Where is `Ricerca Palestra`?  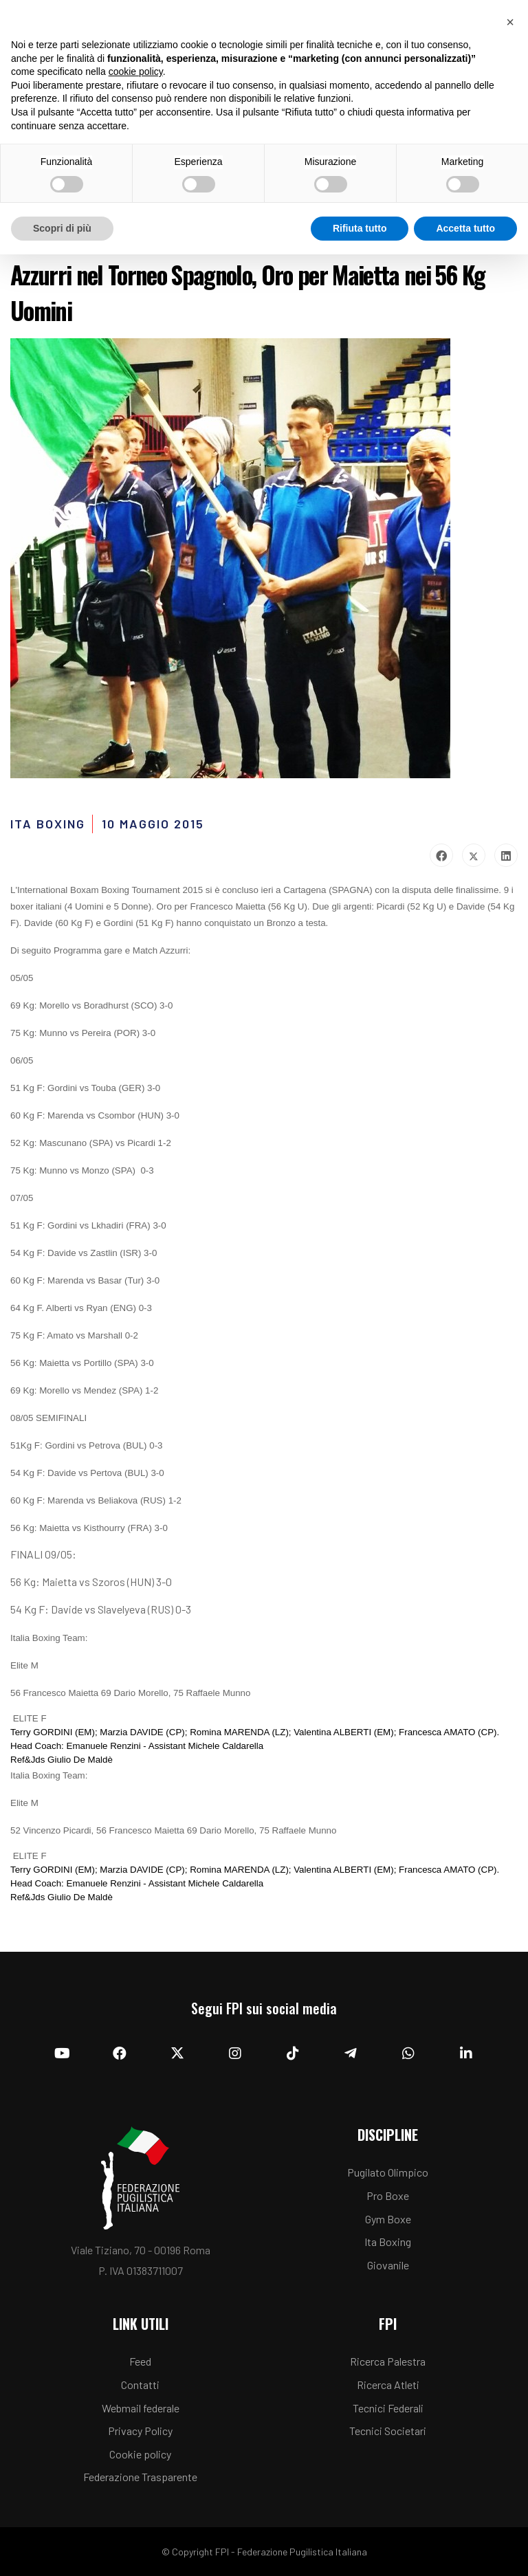
Ricerca Palestra is located at coordinates (388, 2361).